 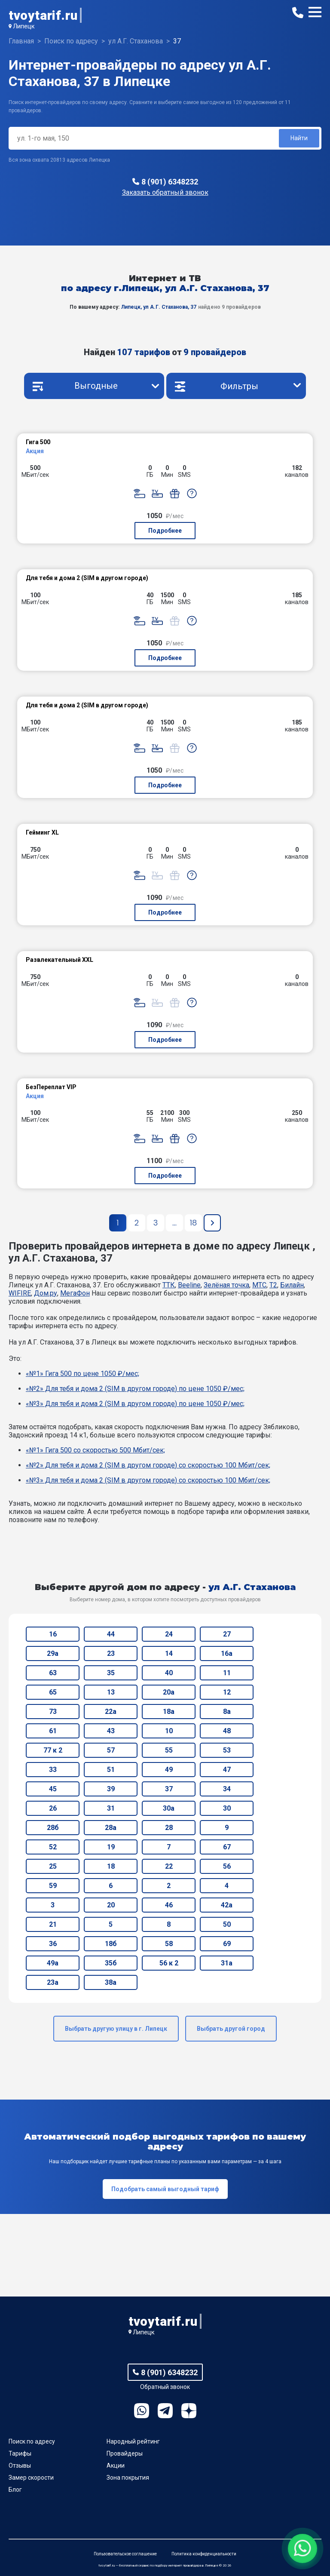 What do you see at coordinates (148, 1465) in the screenshot?
I see `«№2» Для тебя и дома 2 (SIM в другом городе) со скоростью 100 Мбит/сек;` at bounding box center [148, 1465].